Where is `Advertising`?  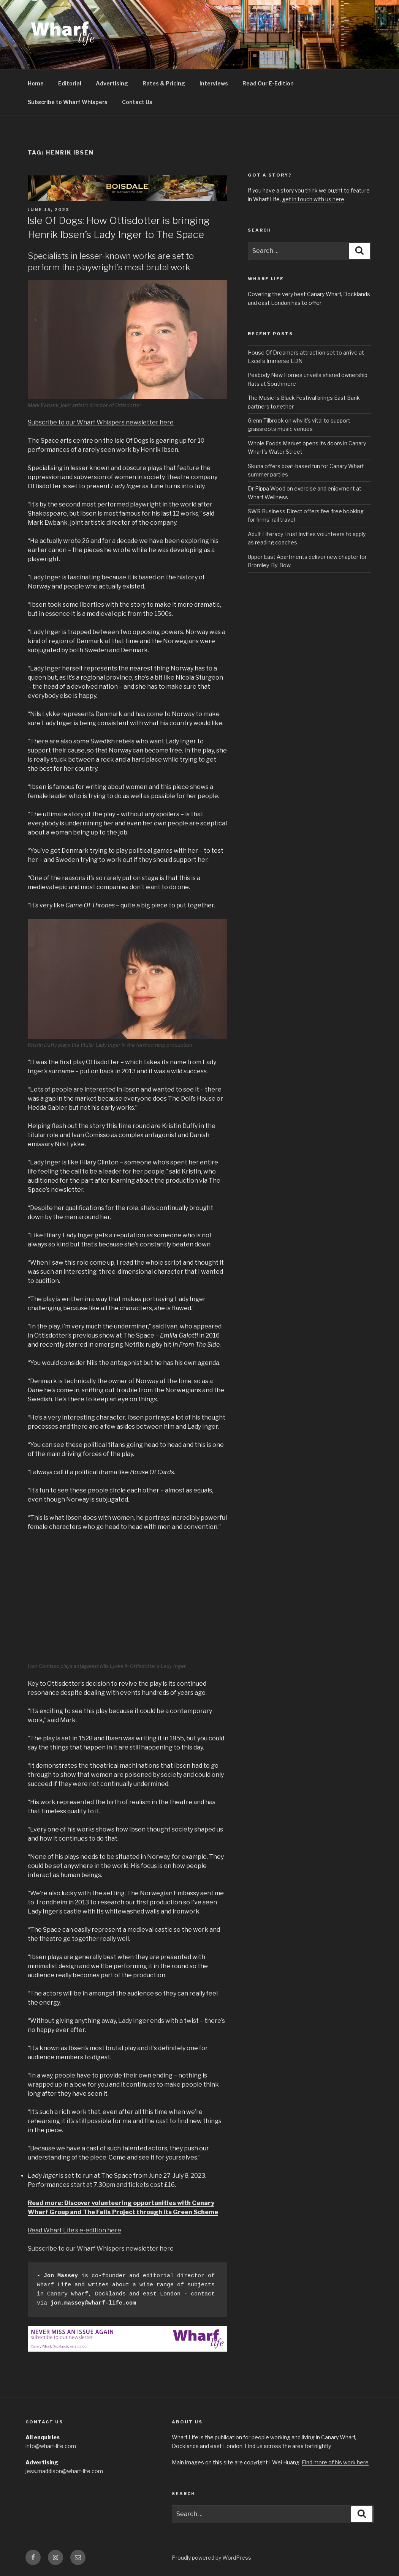 Advertising is located at coordinates (112, 83).